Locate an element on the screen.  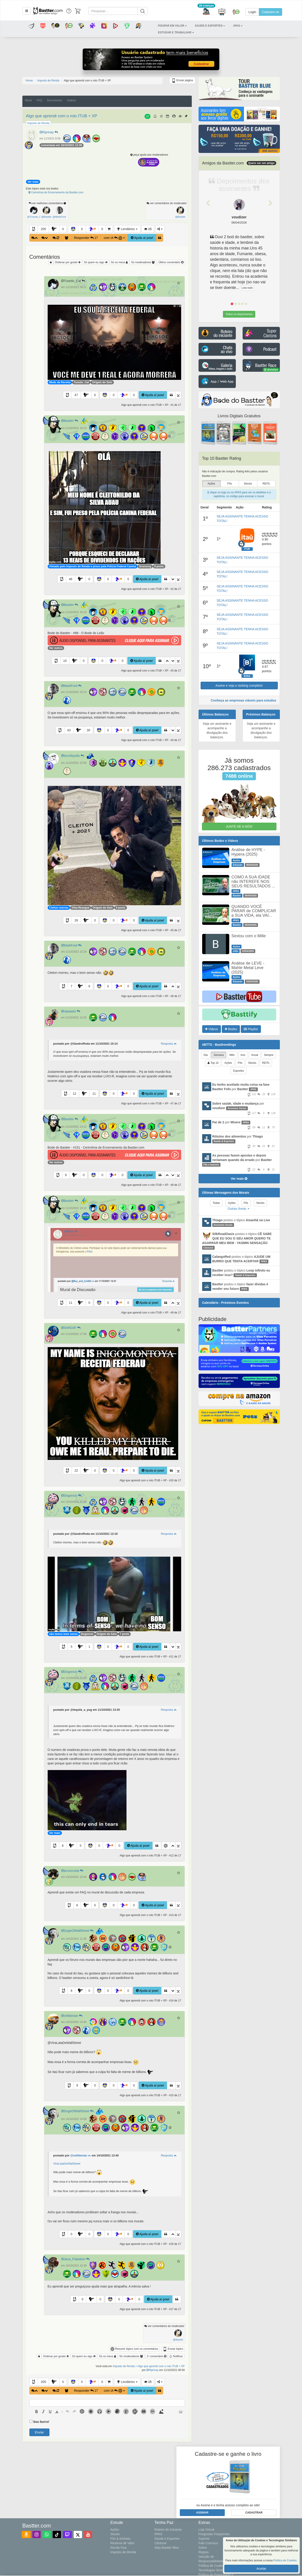
Roteiro do Iniciante is located at coordinates (168, 2529).